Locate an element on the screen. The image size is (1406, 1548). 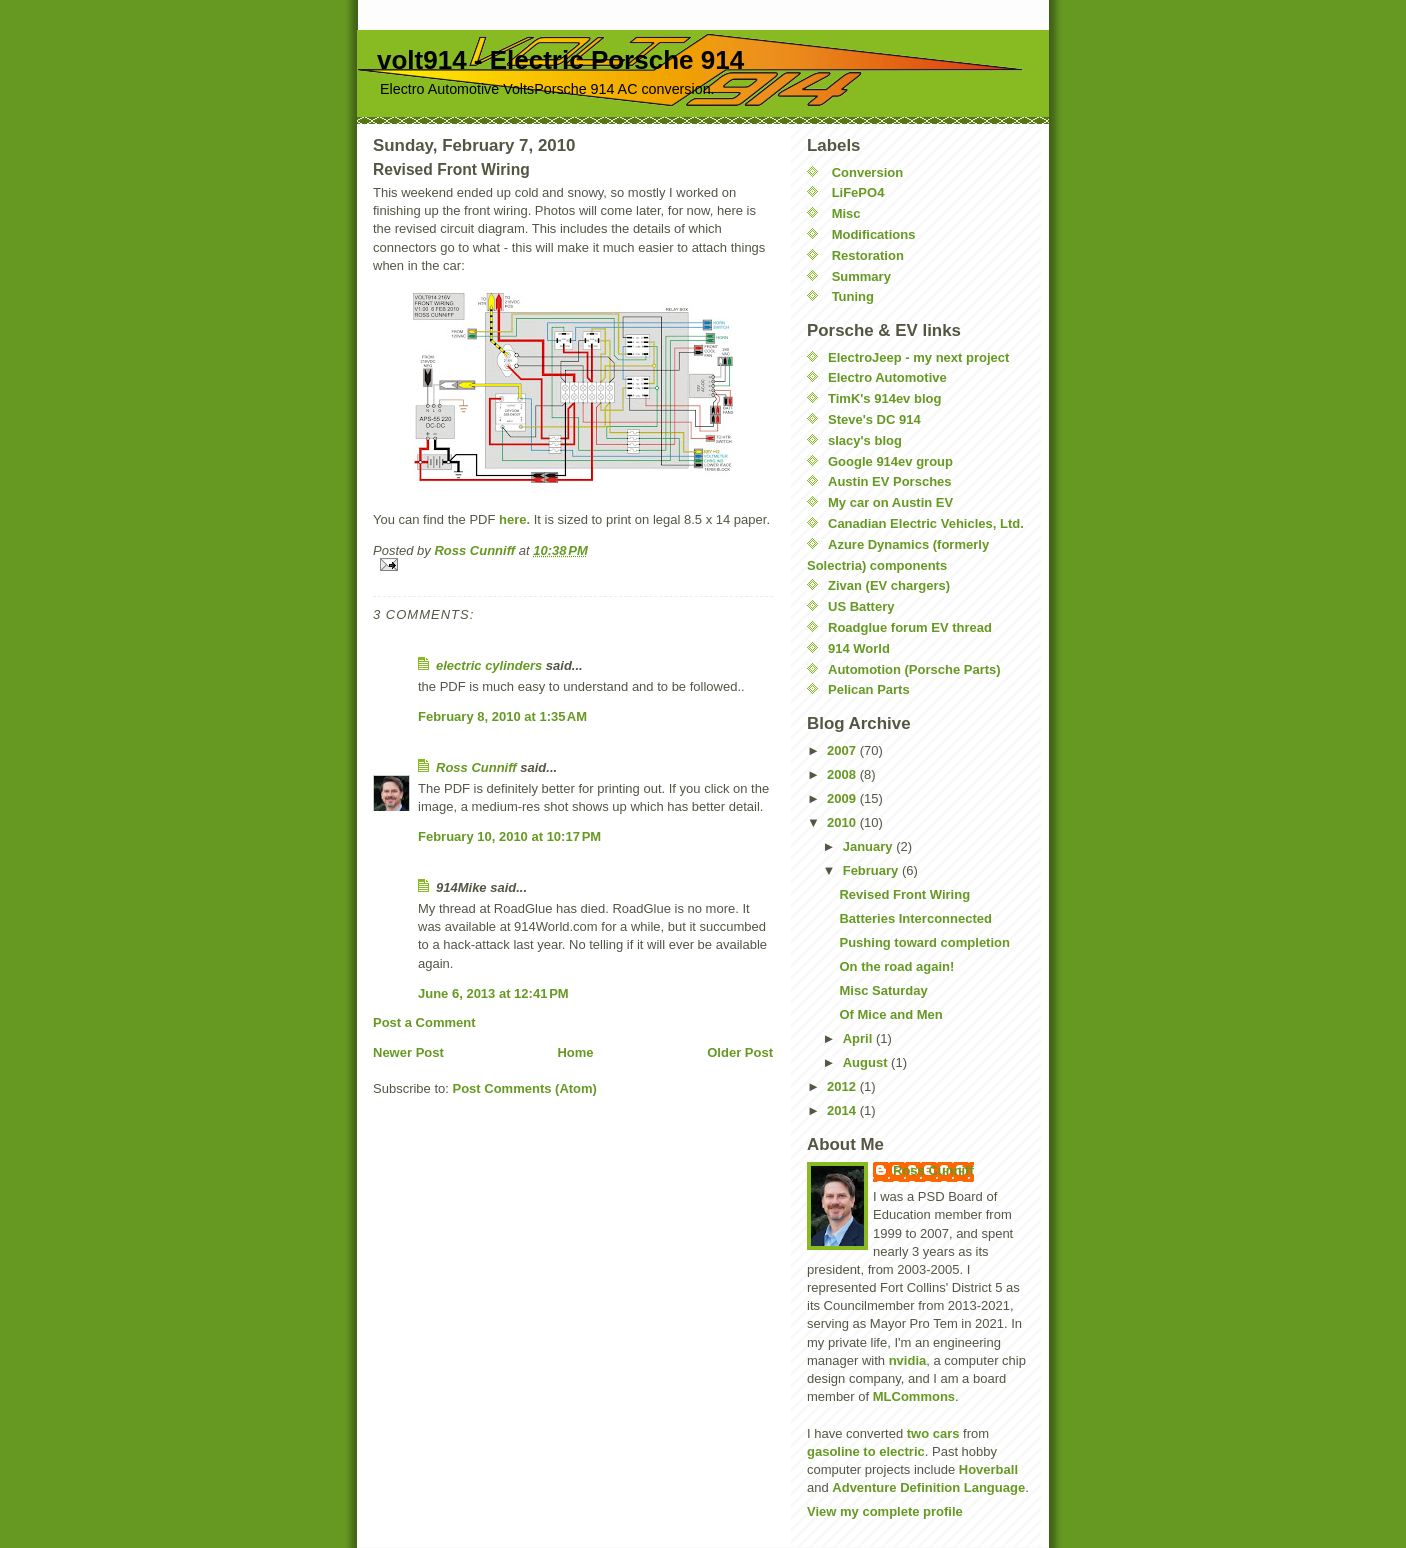
Steve's DC 914 is located at coordinates (874, 419).